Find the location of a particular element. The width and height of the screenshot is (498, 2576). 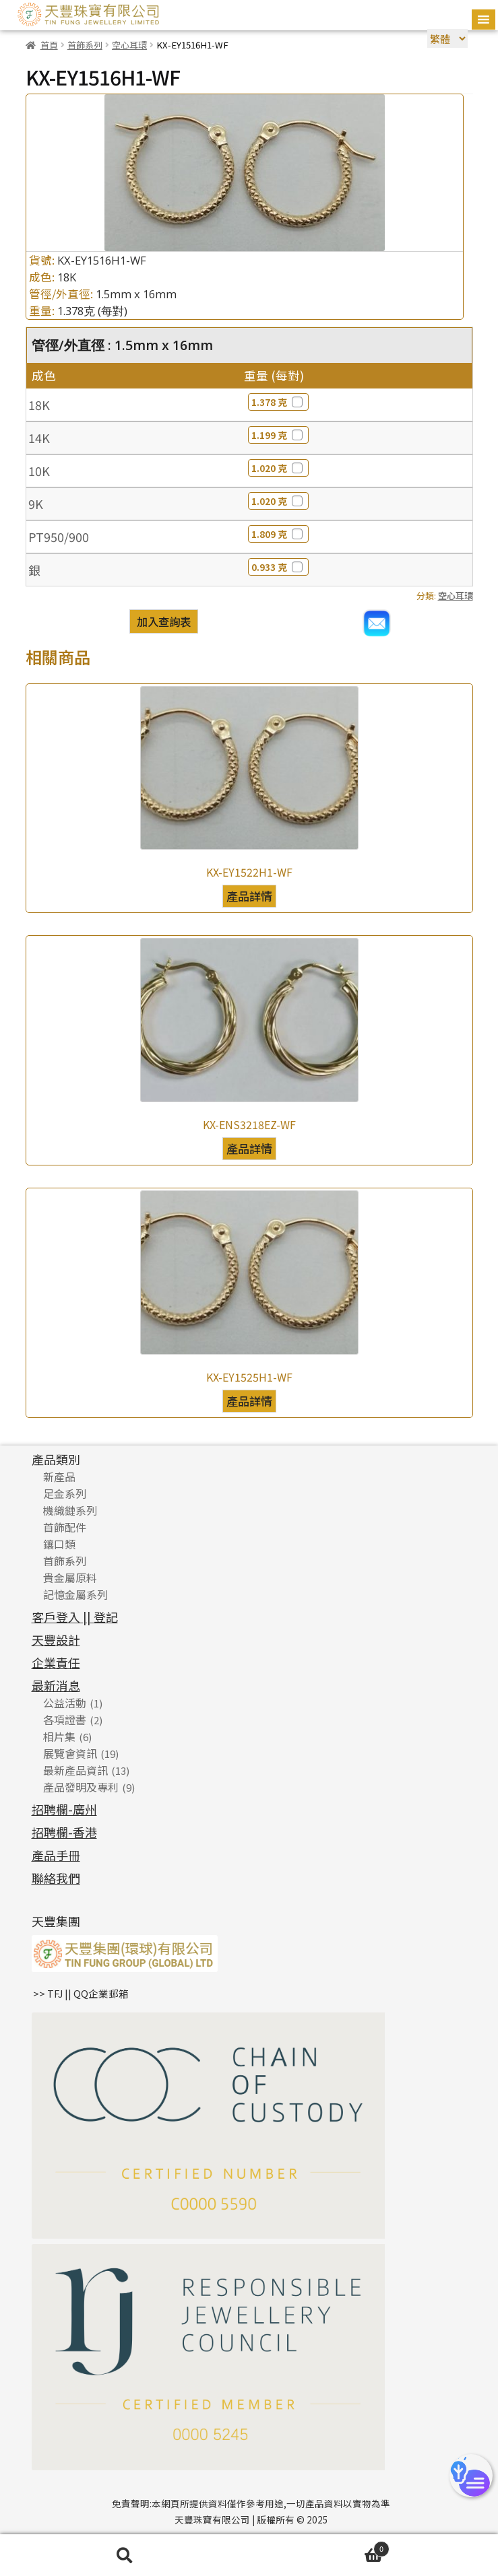

Cart is located at coordinates (319, 2547).